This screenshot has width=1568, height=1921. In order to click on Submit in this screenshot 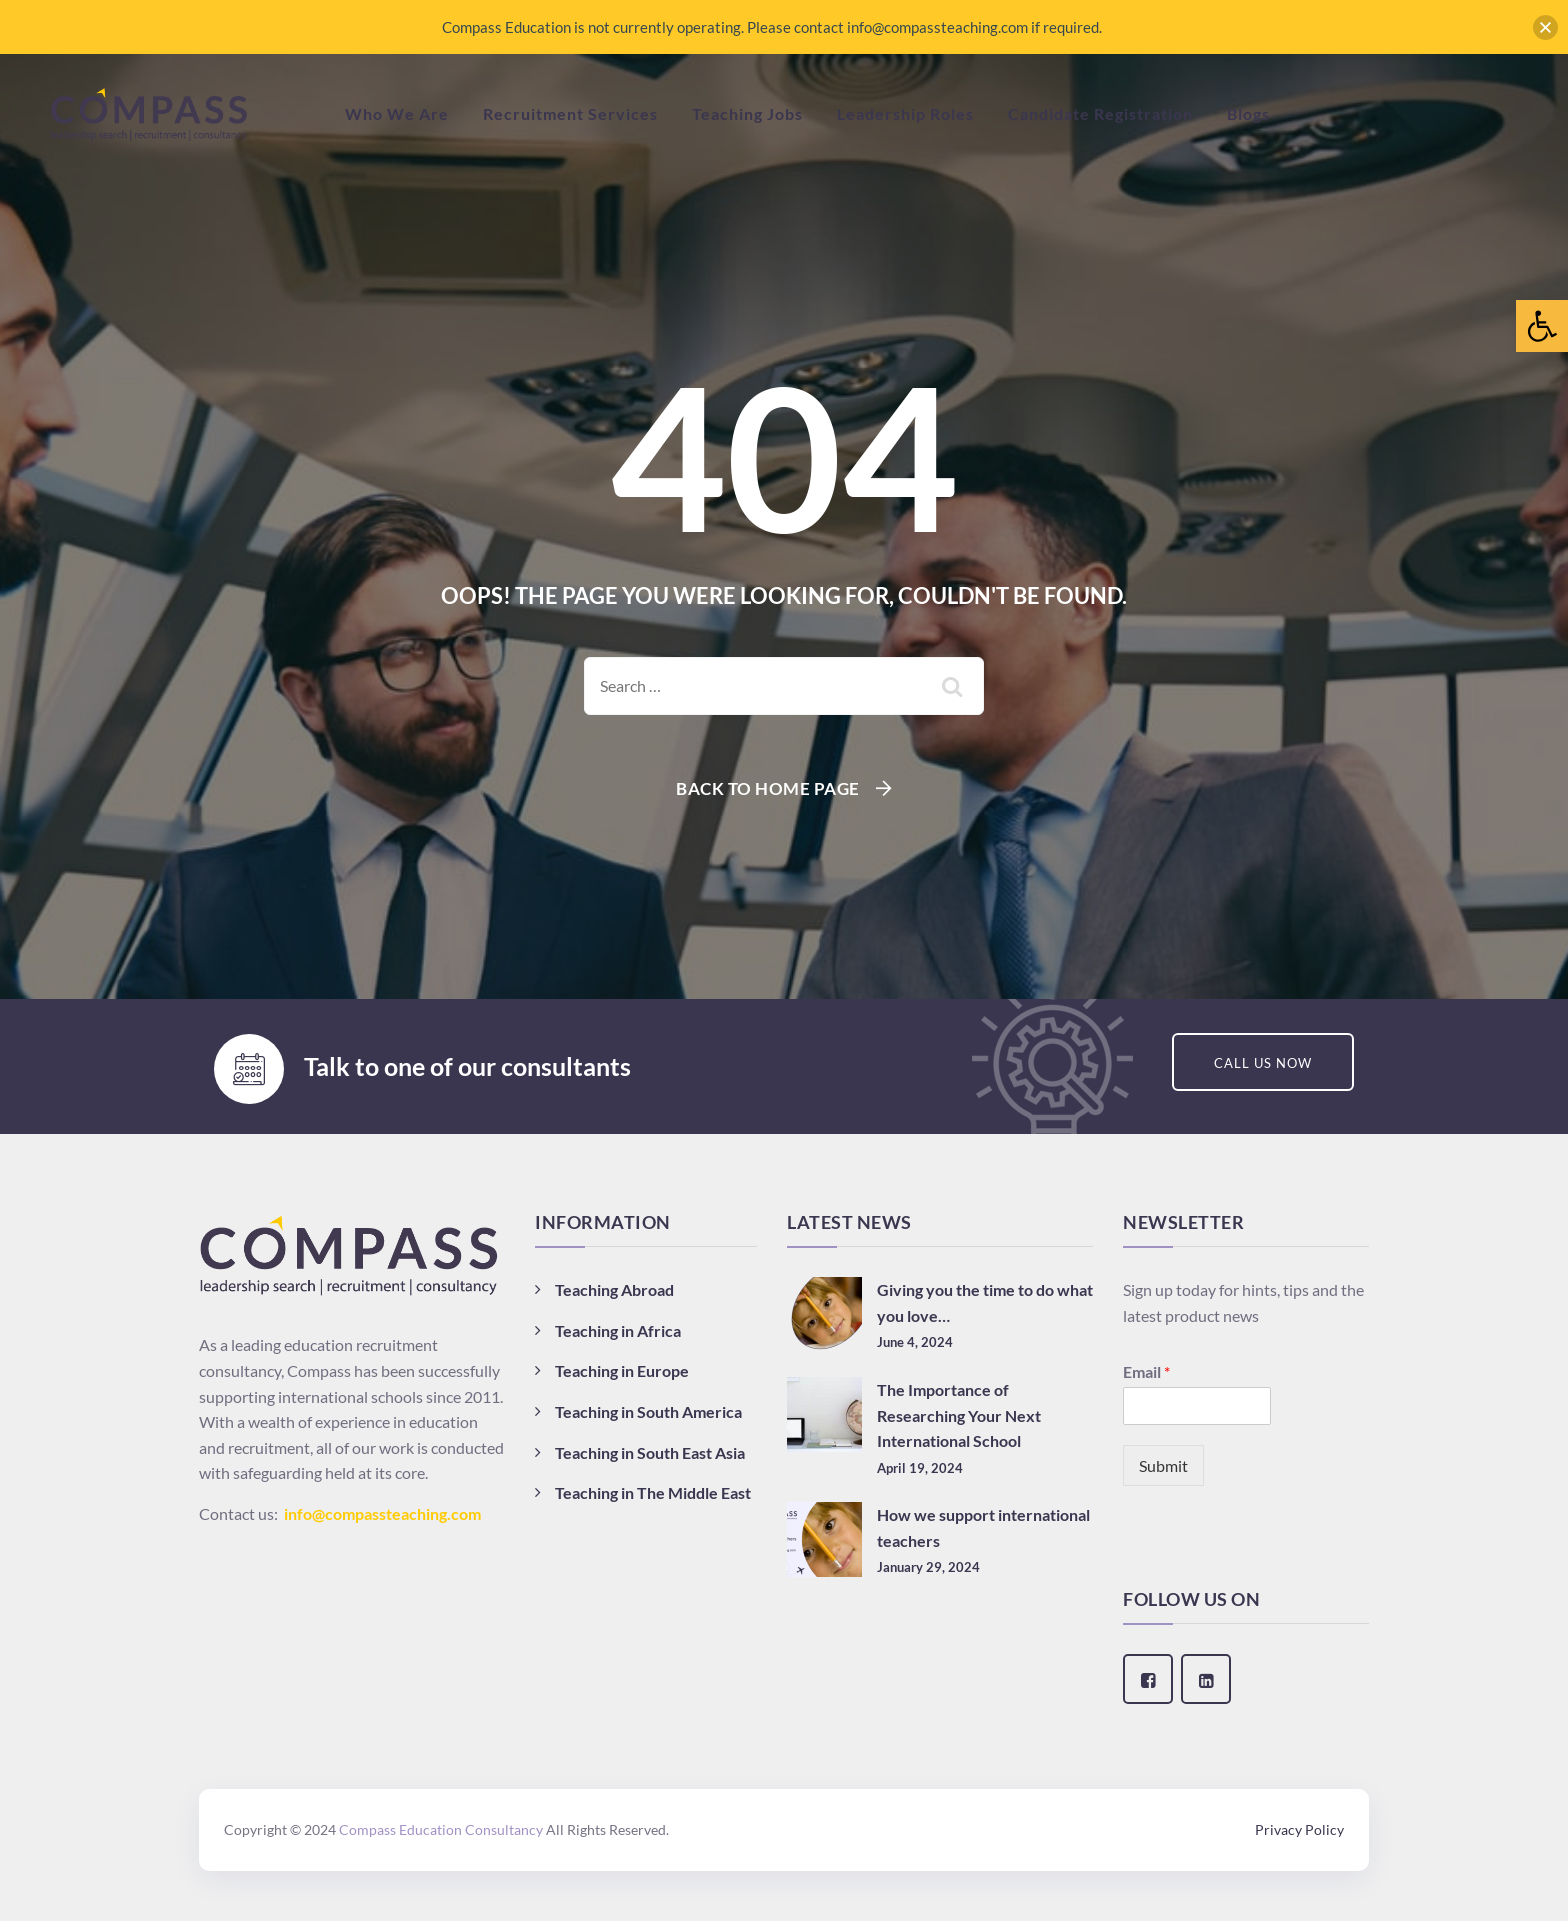, I will do `click(1163, 1465)`.